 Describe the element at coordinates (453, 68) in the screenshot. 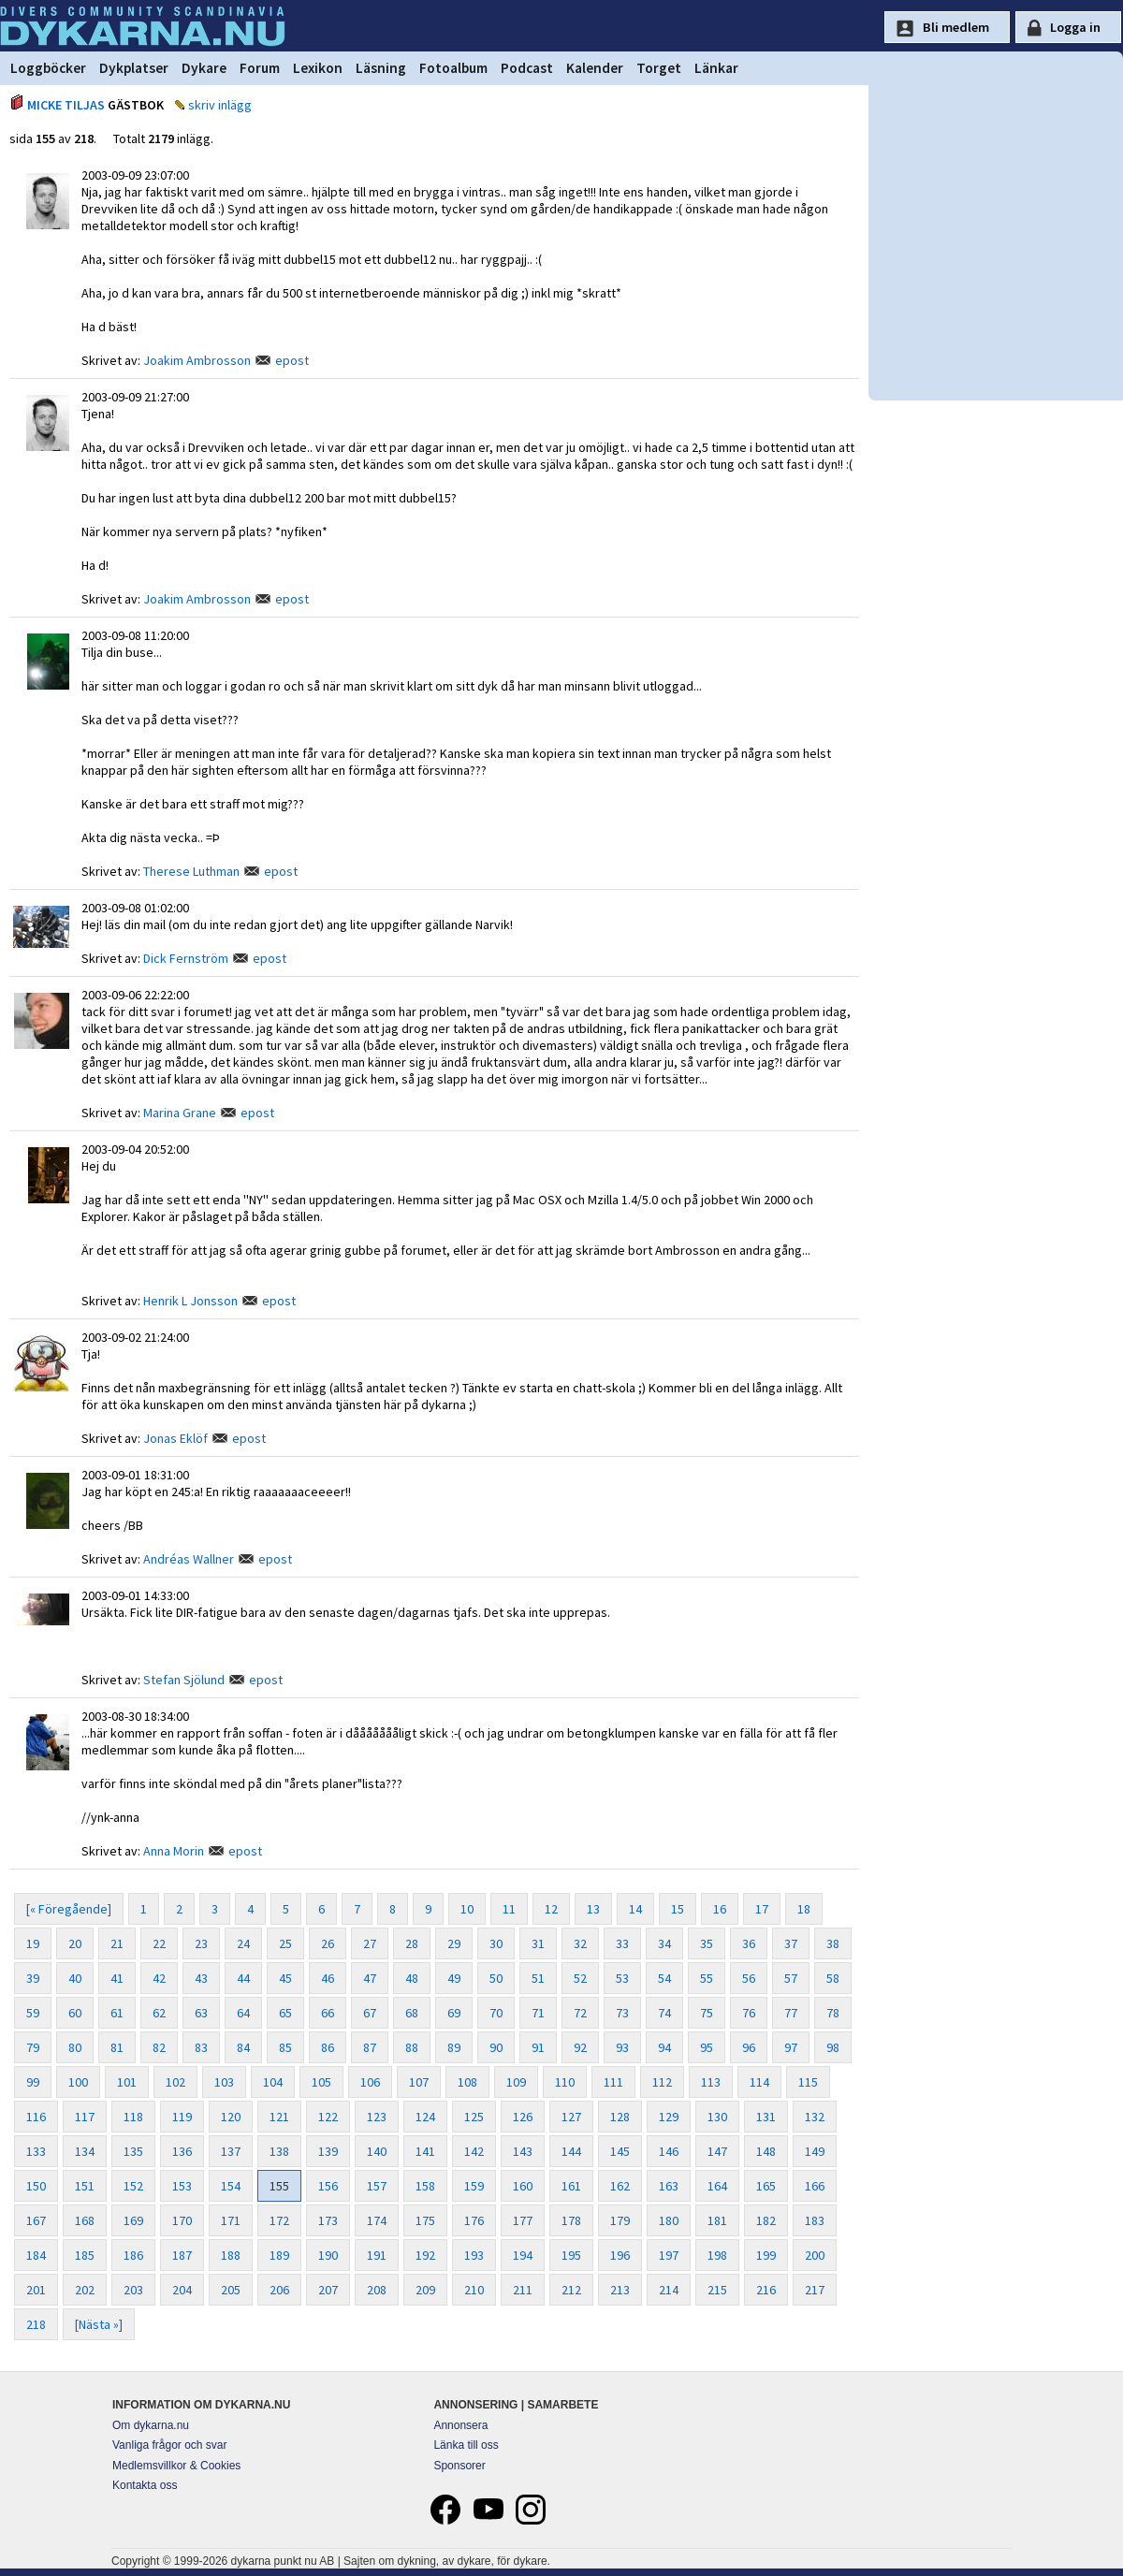

I see `Fotoalbum` at that location.